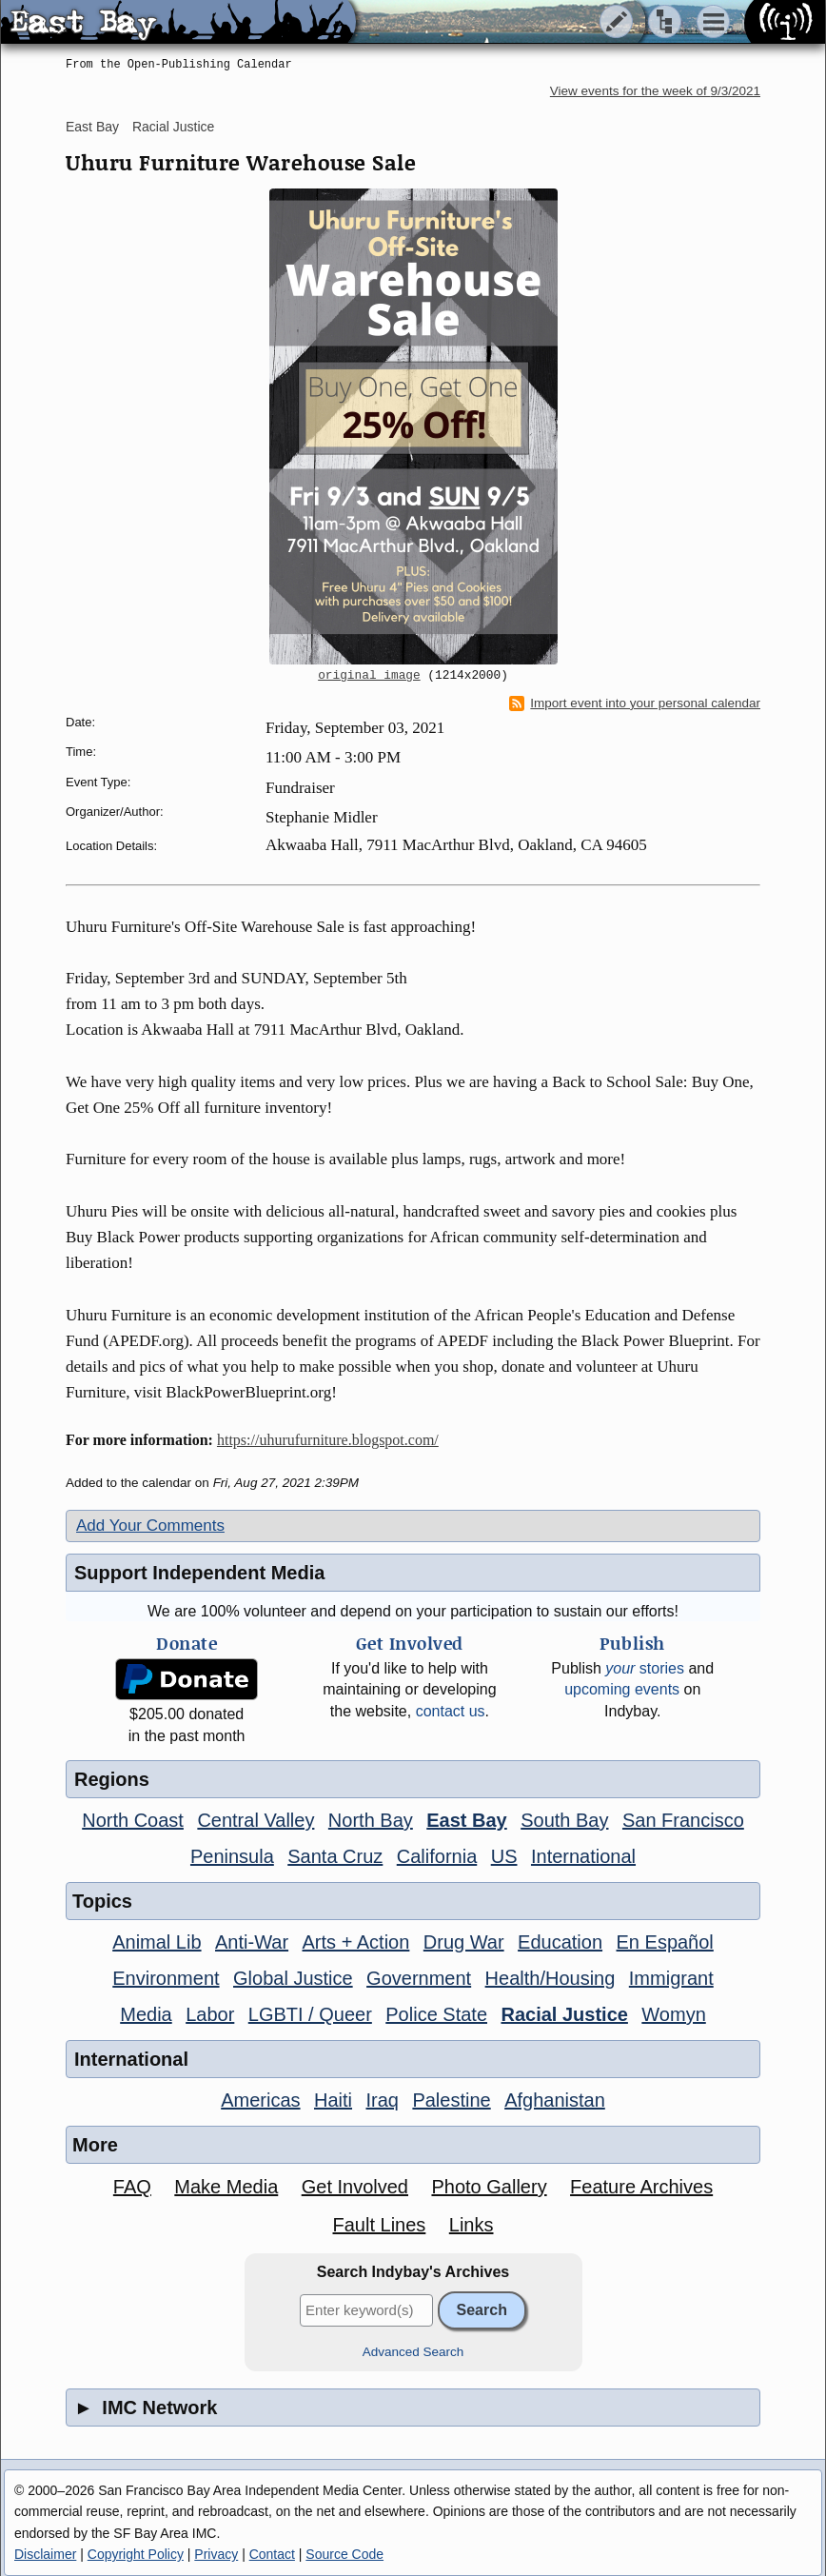 The height and width of the screenshot is (2576, 826). Describe the element at coordinates (344, 2554) in the screenshot. I see `Source Code` at that location.